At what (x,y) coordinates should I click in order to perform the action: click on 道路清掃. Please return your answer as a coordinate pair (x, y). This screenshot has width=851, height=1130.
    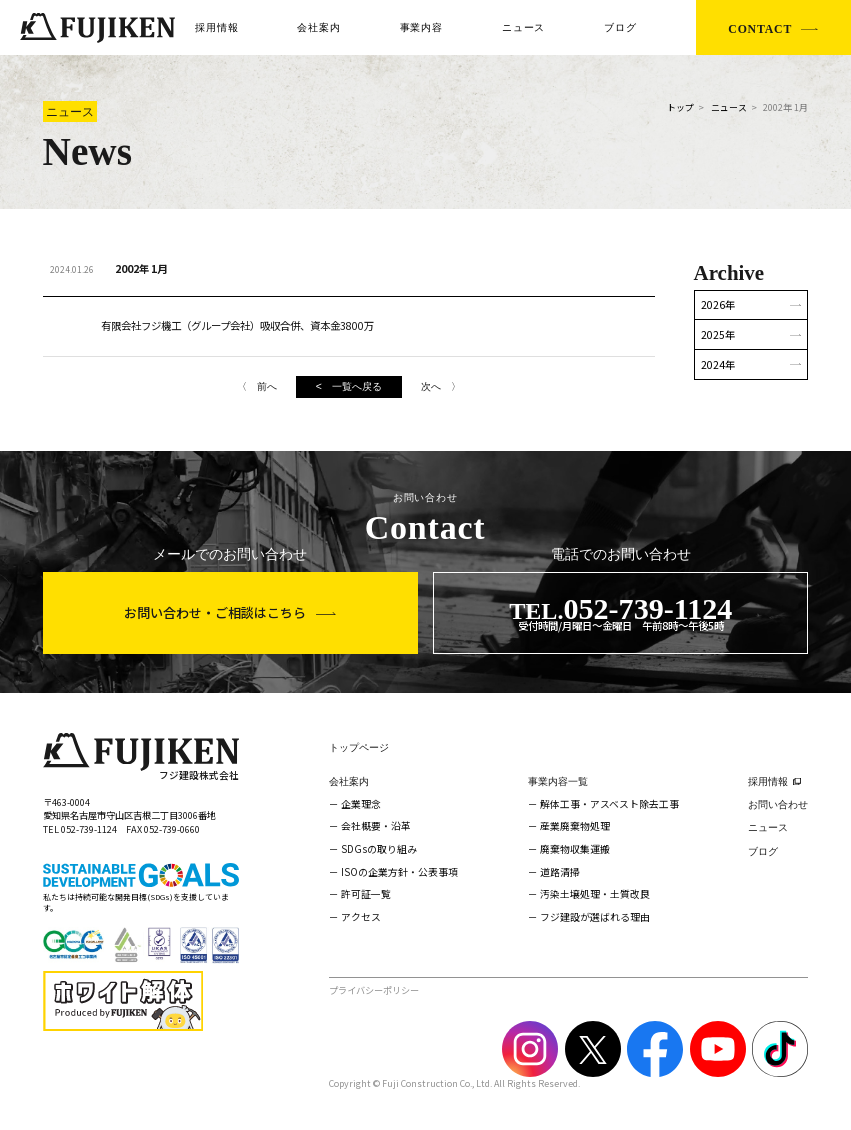
    Looking at the image, I should click on (560, 872).